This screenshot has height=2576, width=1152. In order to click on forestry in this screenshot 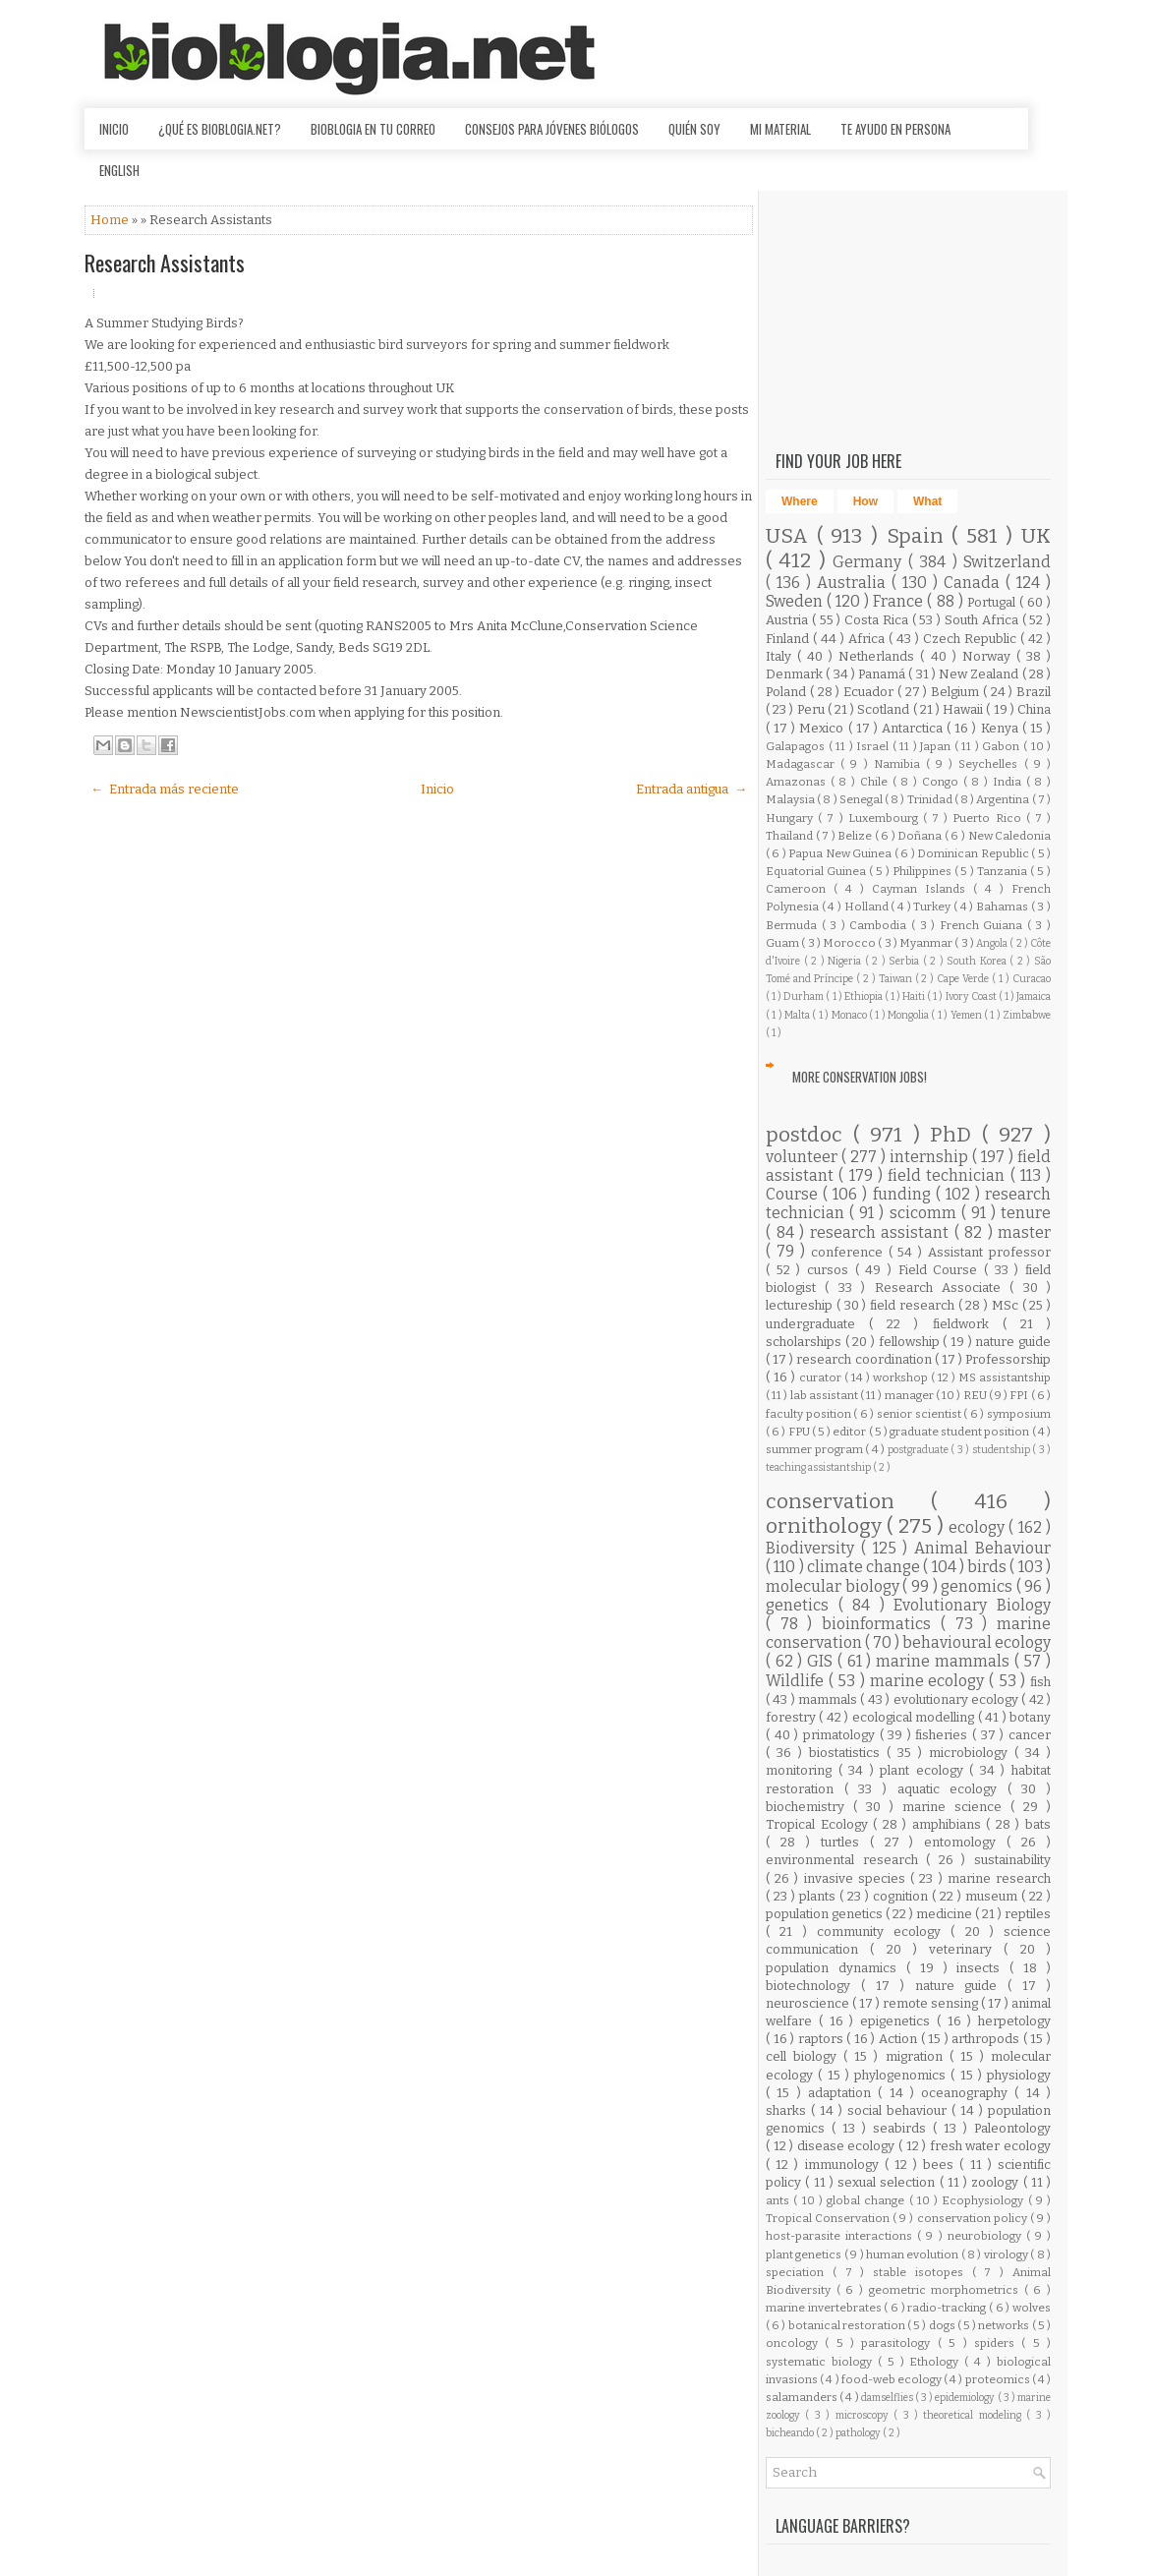, I will do `click(792, 1717)`.